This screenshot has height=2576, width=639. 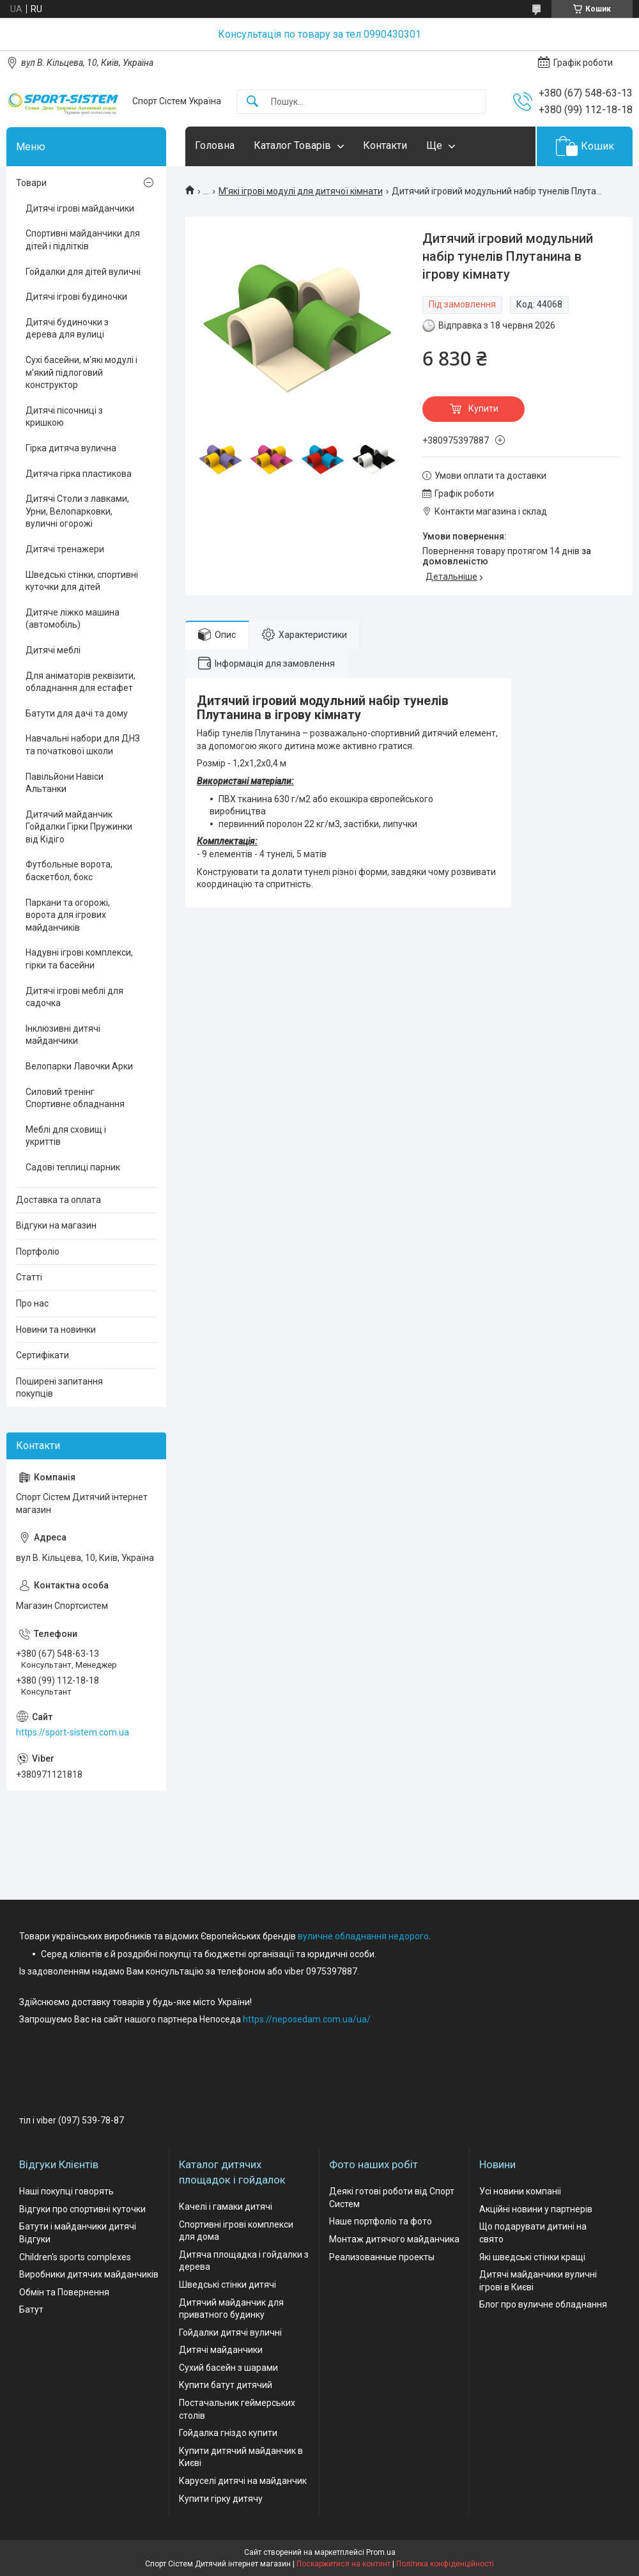 I want to click on Силовий тренінг Спортивне обладнання, so click(x=75, y=1098).